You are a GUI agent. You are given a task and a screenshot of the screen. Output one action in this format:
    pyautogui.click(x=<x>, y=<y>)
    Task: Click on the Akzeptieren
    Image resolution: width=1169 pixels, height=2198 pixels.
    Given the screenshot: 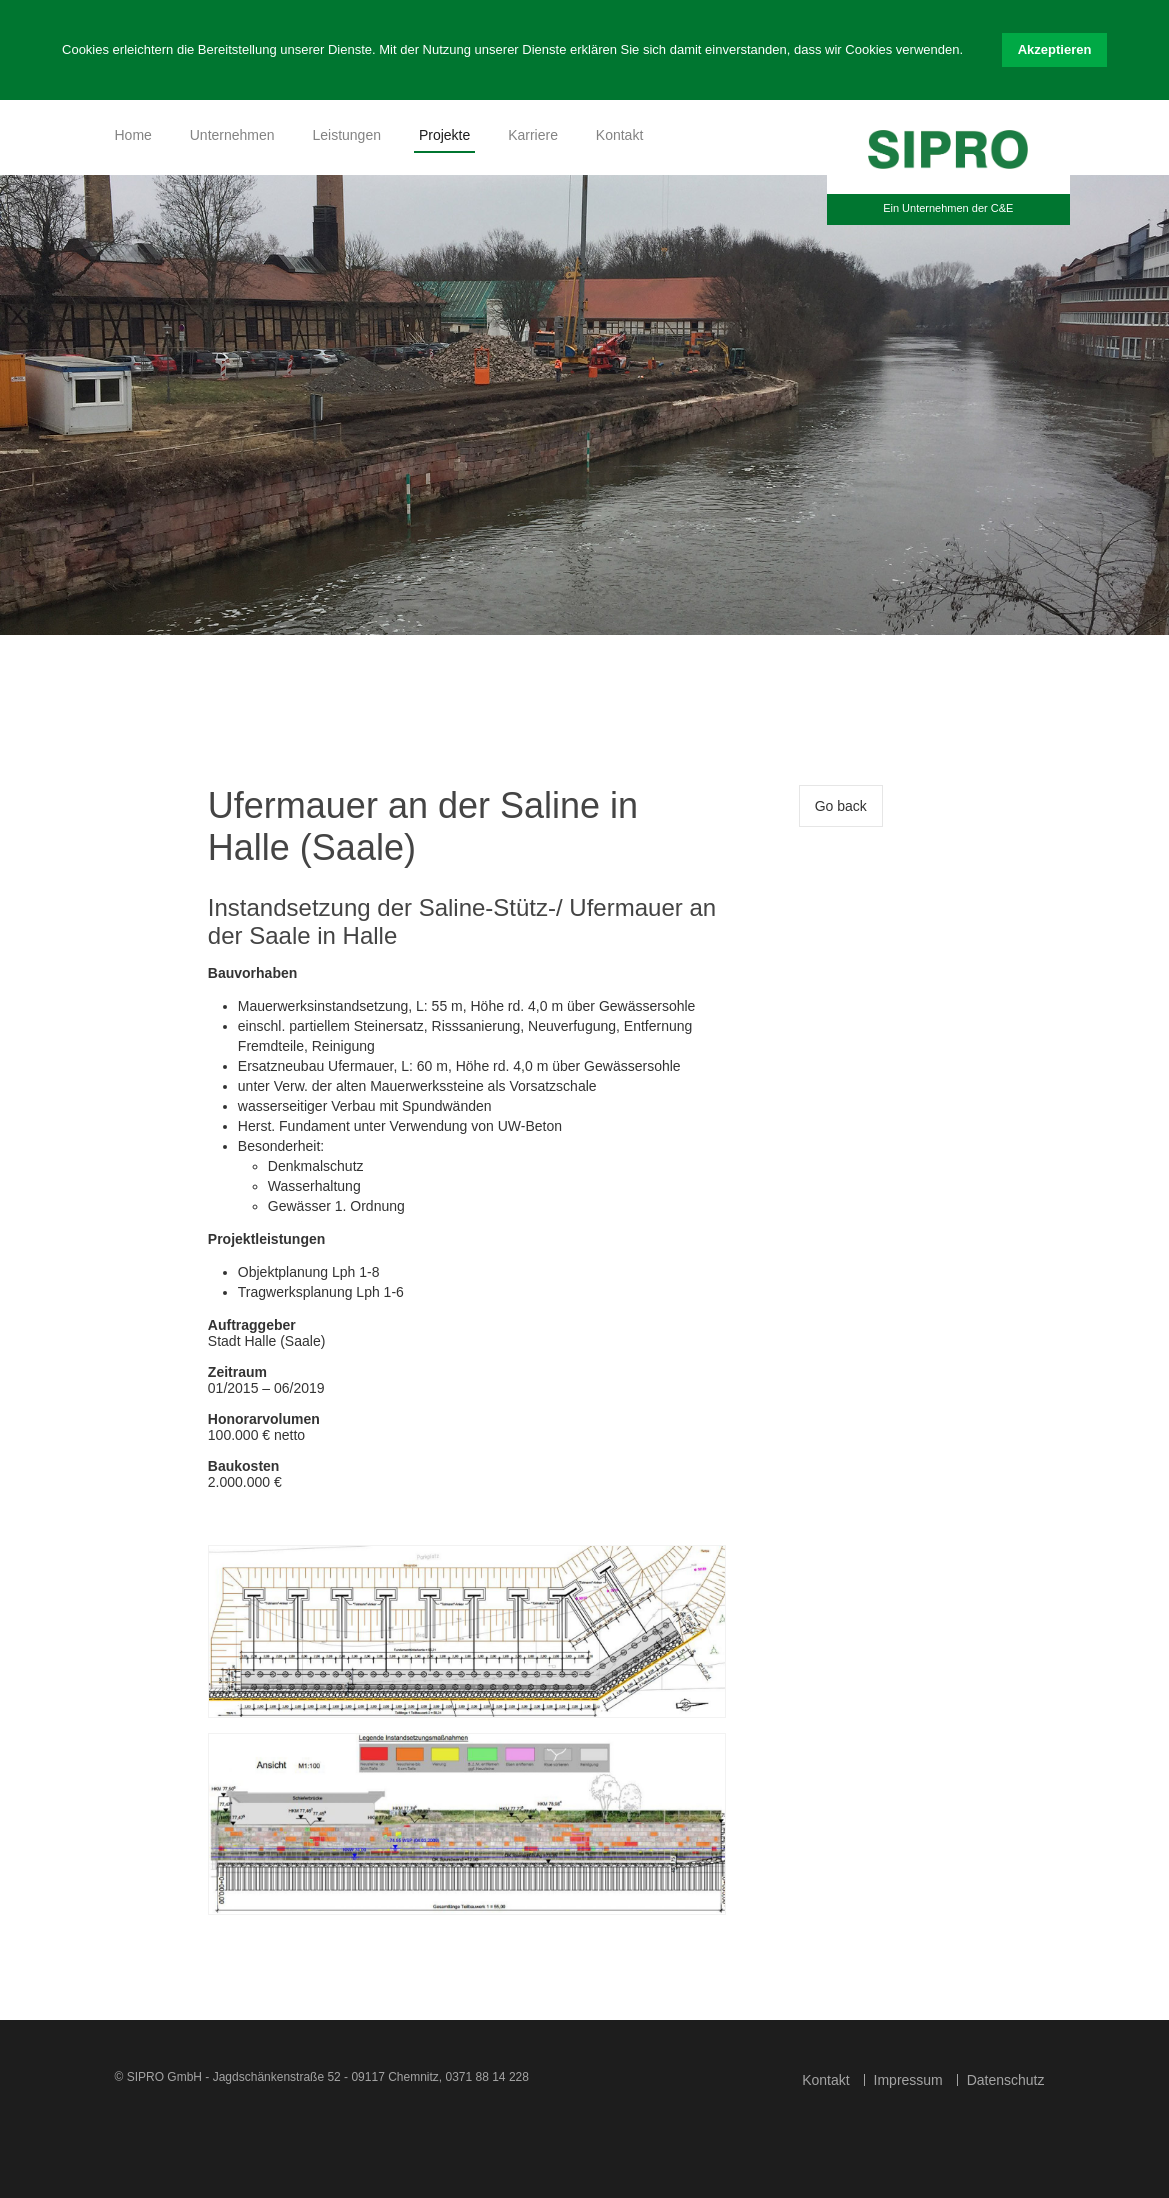 What is the action you would take?
    pyautogui.click(x=1055, y=49)
    